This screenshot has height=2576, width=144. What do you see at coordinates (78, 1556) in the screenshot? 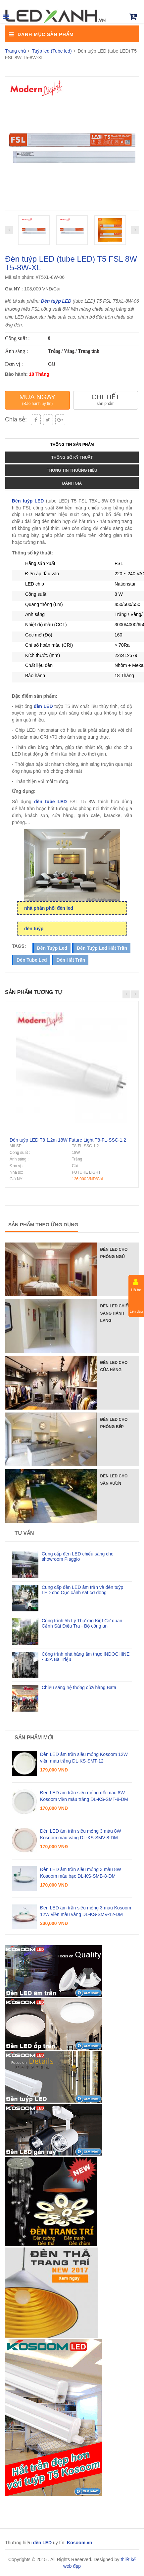
I see `Cung cấp đèn LED chiếu sáng cho showroom Piaggio` at bounding box center [78, 1556].